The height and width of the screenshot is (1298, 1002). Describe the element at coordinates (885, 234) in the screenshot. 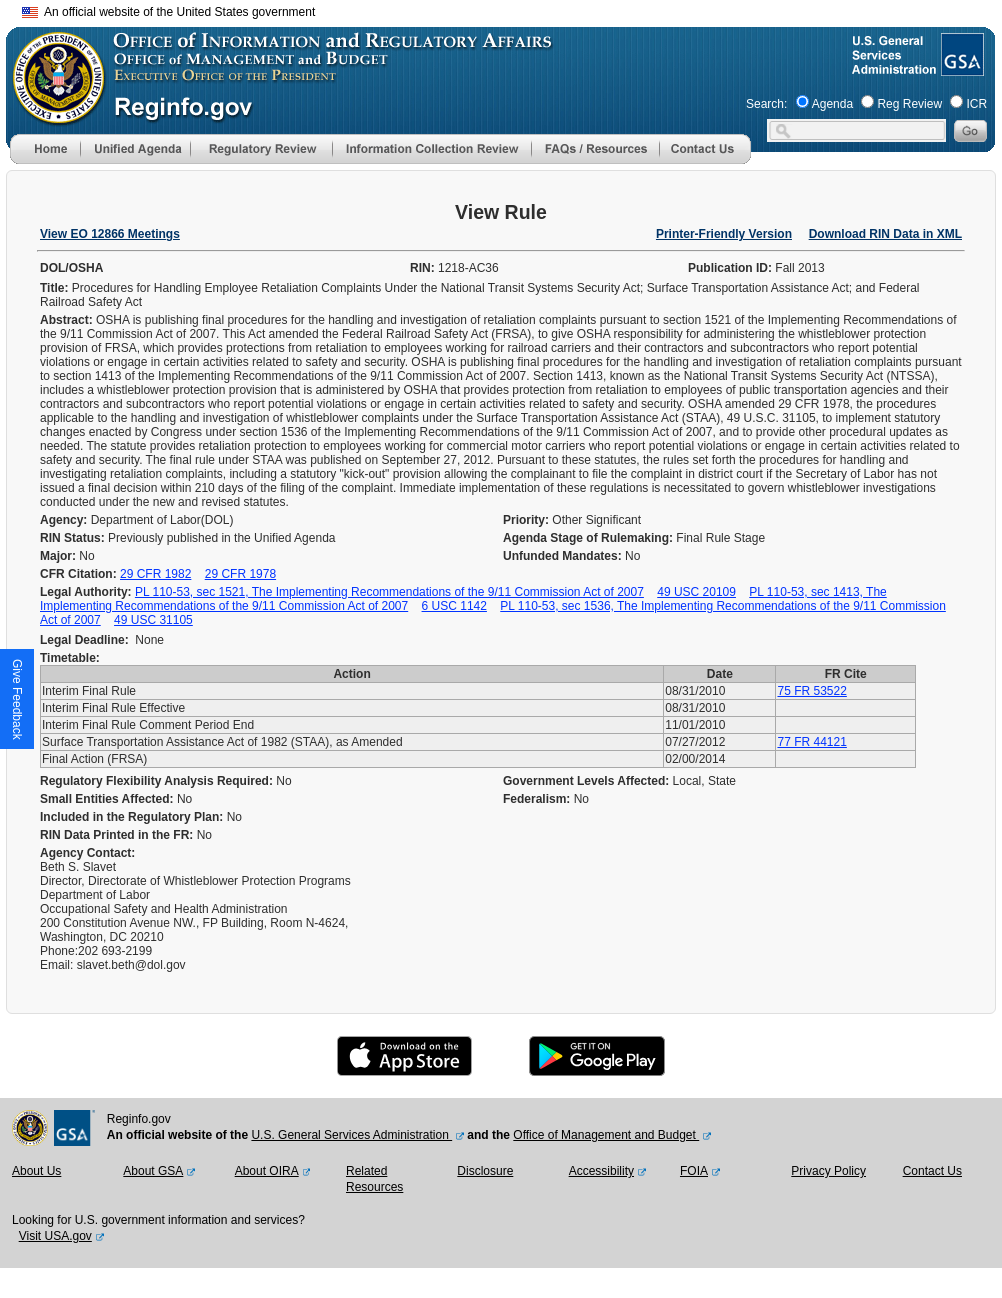

I see `Download RIN Data in XML` at that location.